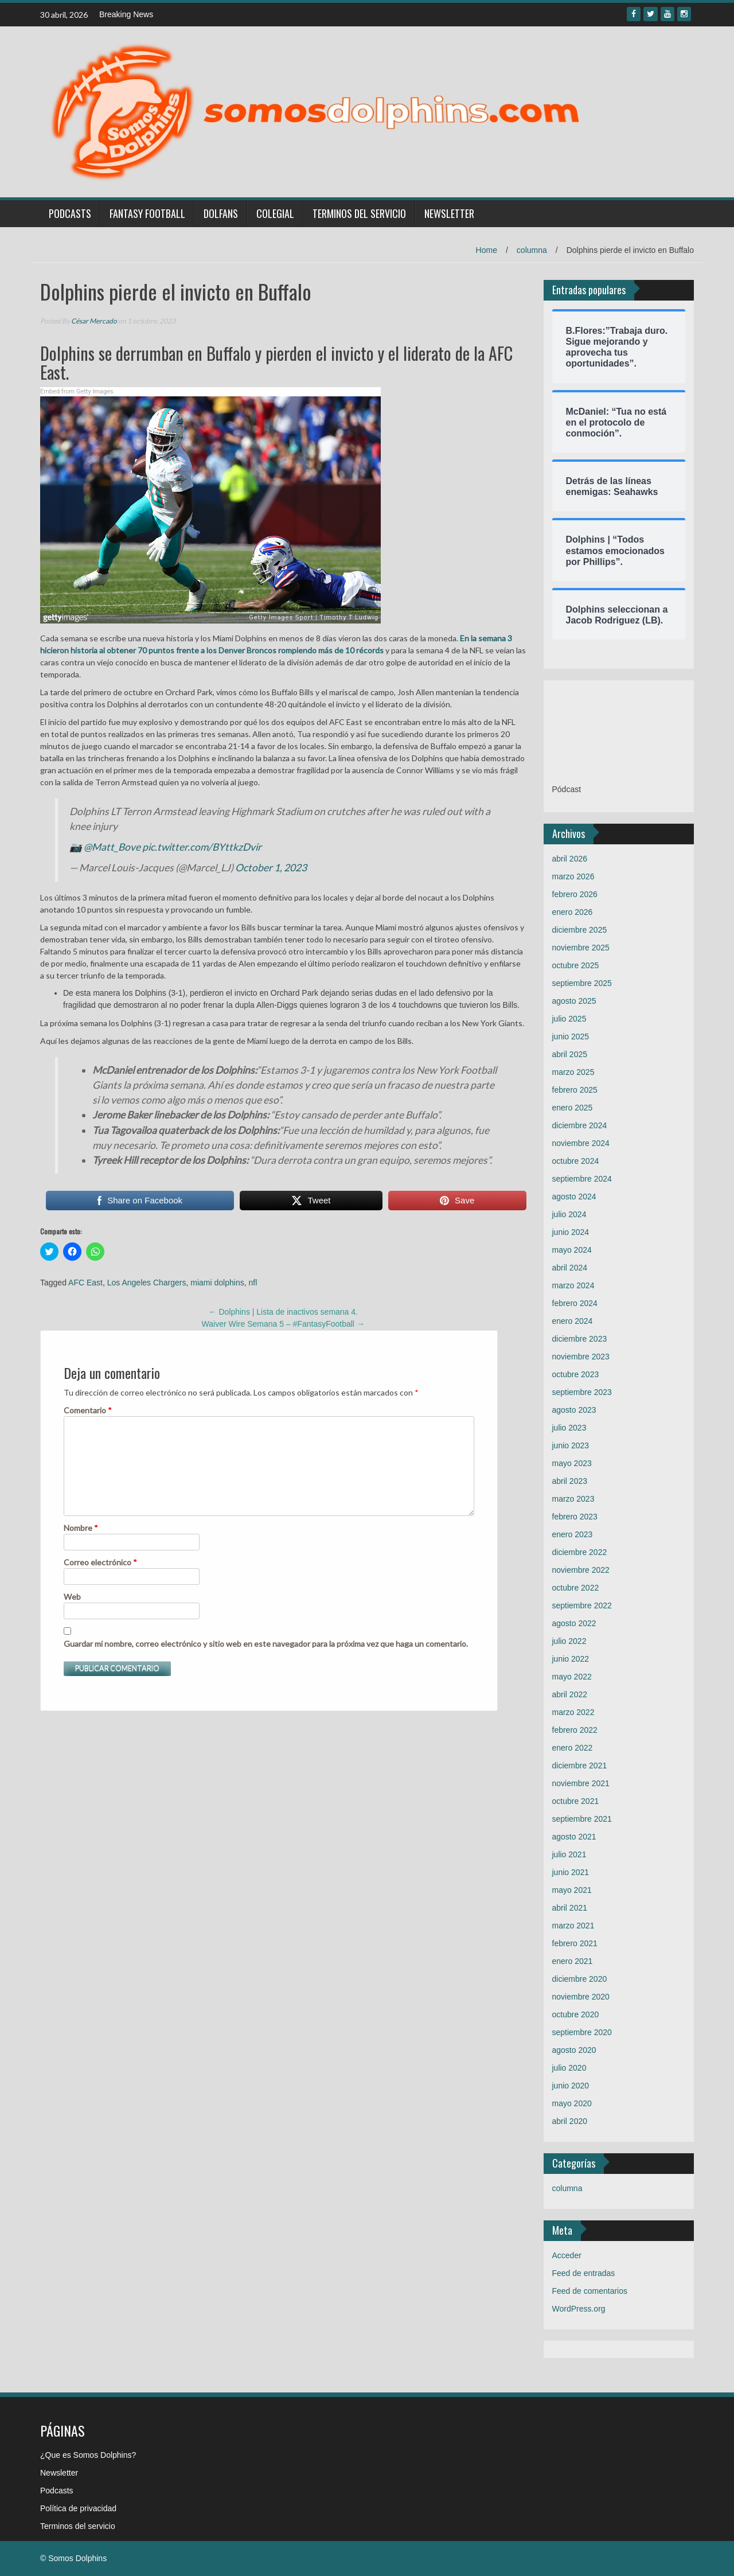  Describe the element at coordinates (572, 1534) in the screenshot. I see `enero 2023` at that location.